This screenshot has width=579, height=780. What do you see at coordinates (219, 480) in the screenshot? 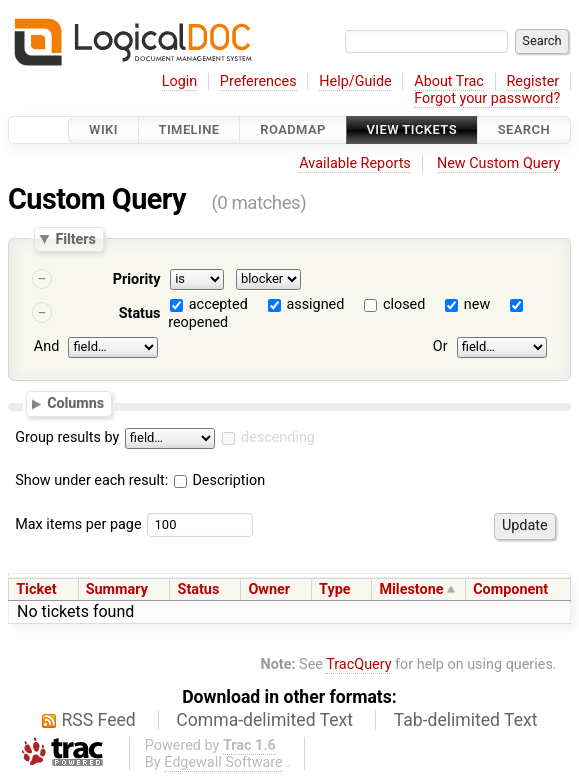
I see `Description` at bounding box center [219, 480].